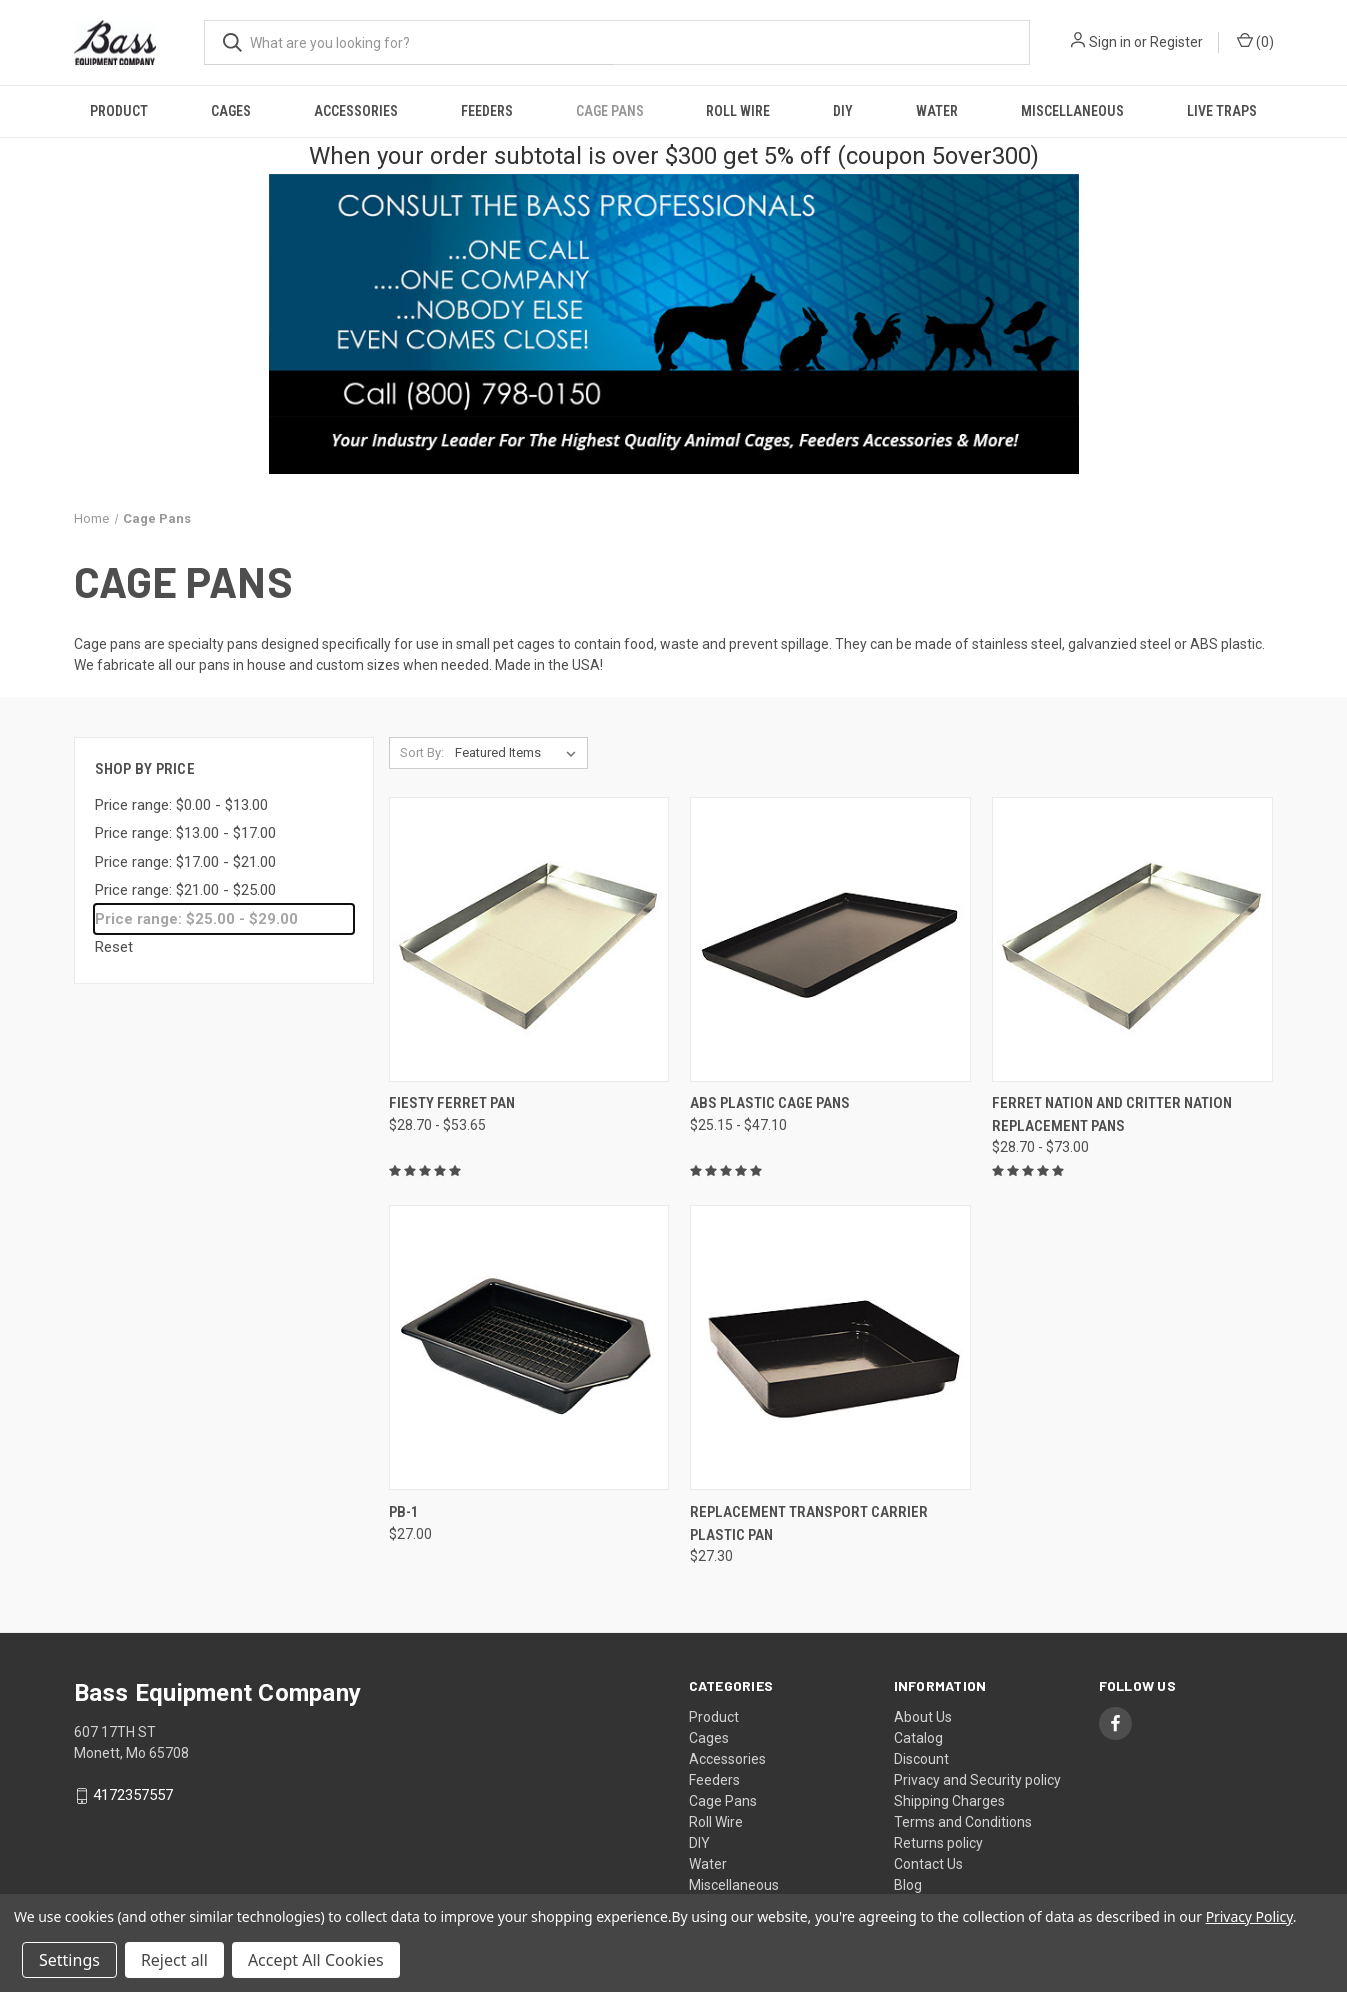 This screenshot has height=1992, width=1347. What do you see at coordinates (231, 111) in the screenshot?
I see `Cages` at bounding box center [231, 111].